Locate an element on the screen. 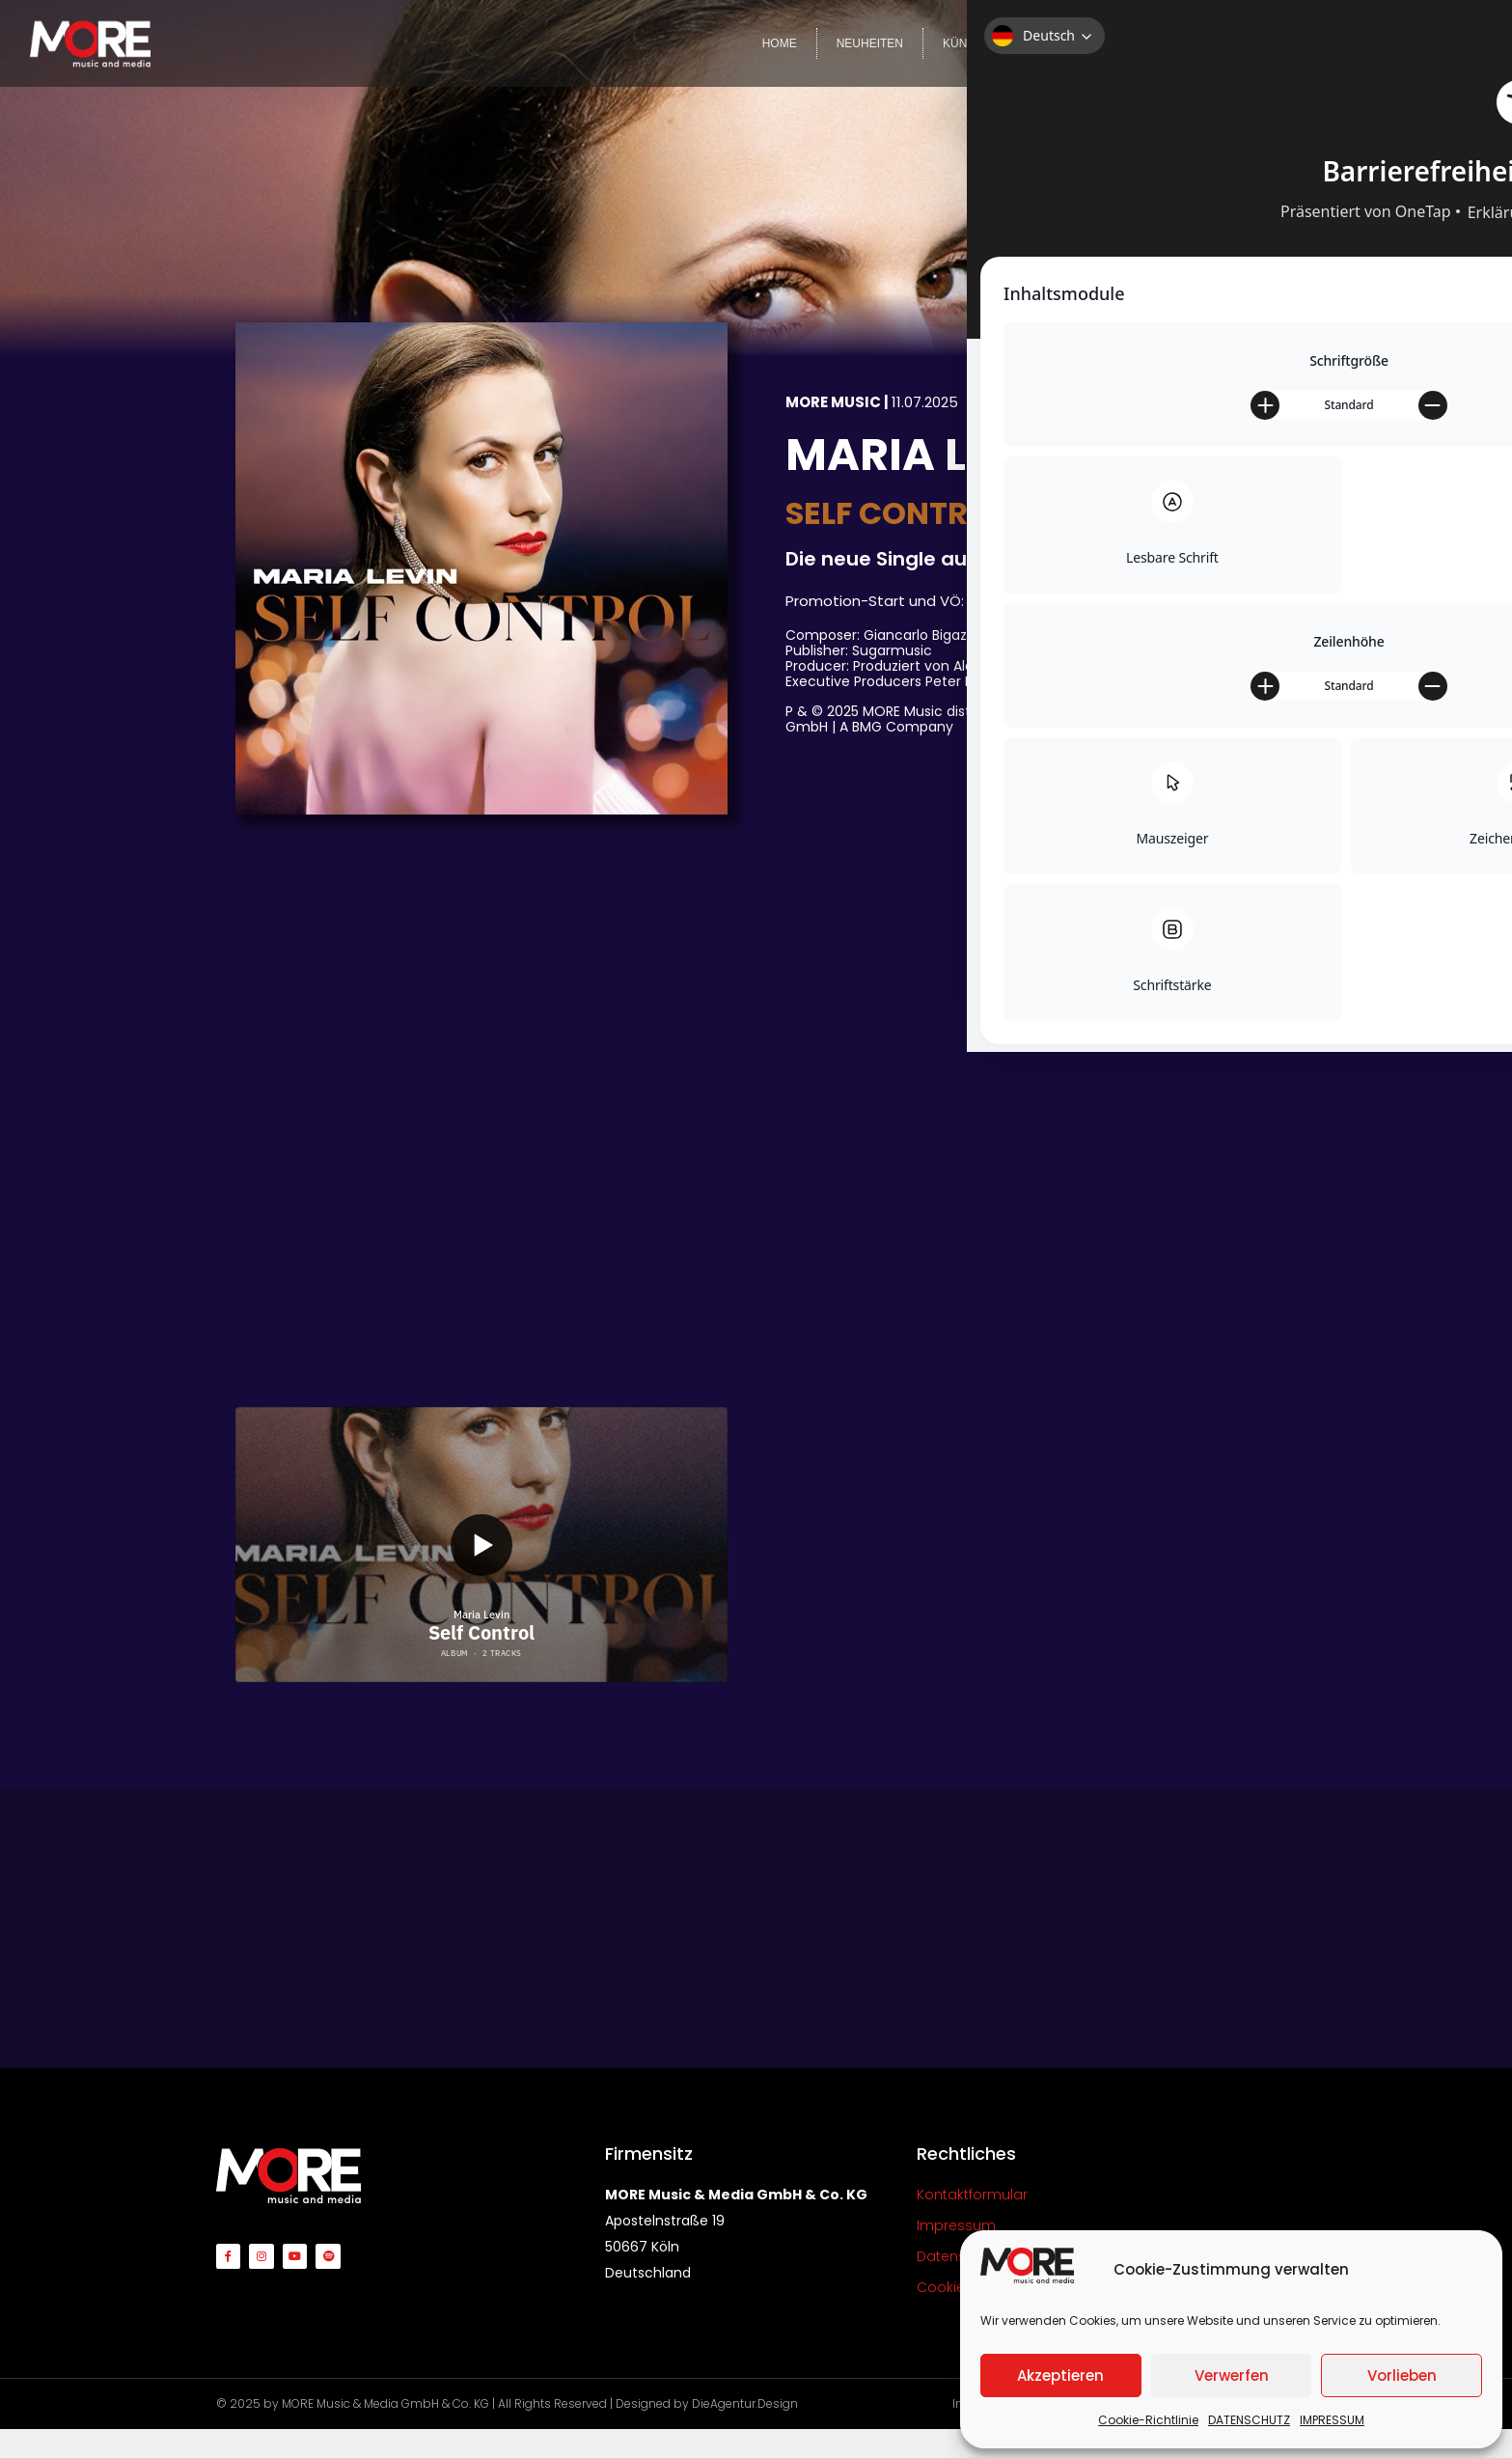  Vorlieben is located at coordinates (1402, 2375).